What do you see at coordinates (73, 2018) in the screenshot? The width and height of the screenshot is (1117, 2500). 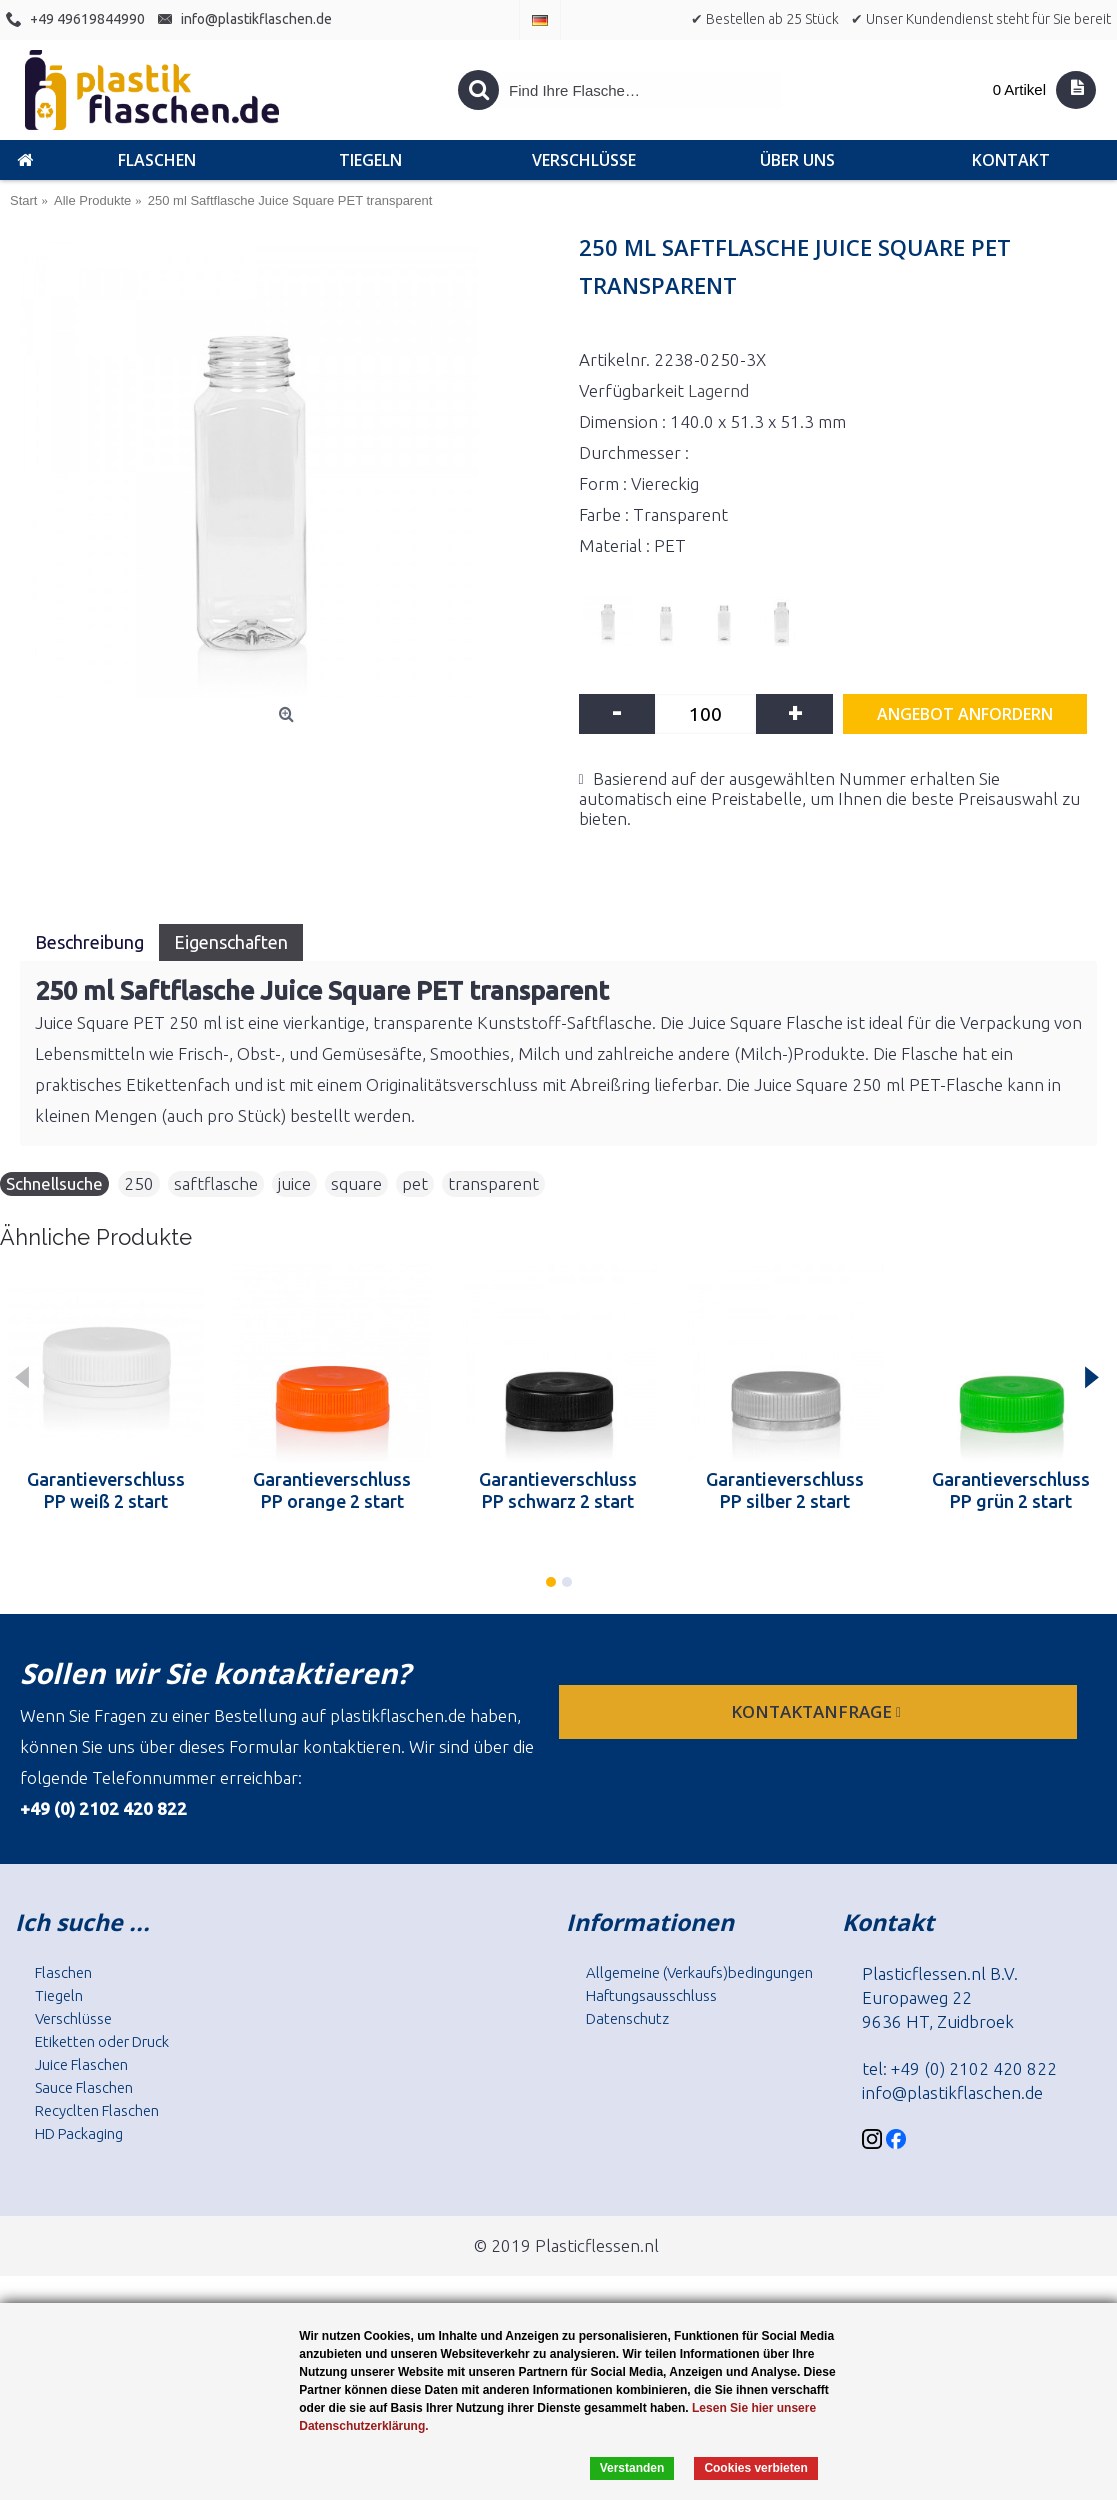 I see `Verschlüsse` at bounding box center [73, 2018].